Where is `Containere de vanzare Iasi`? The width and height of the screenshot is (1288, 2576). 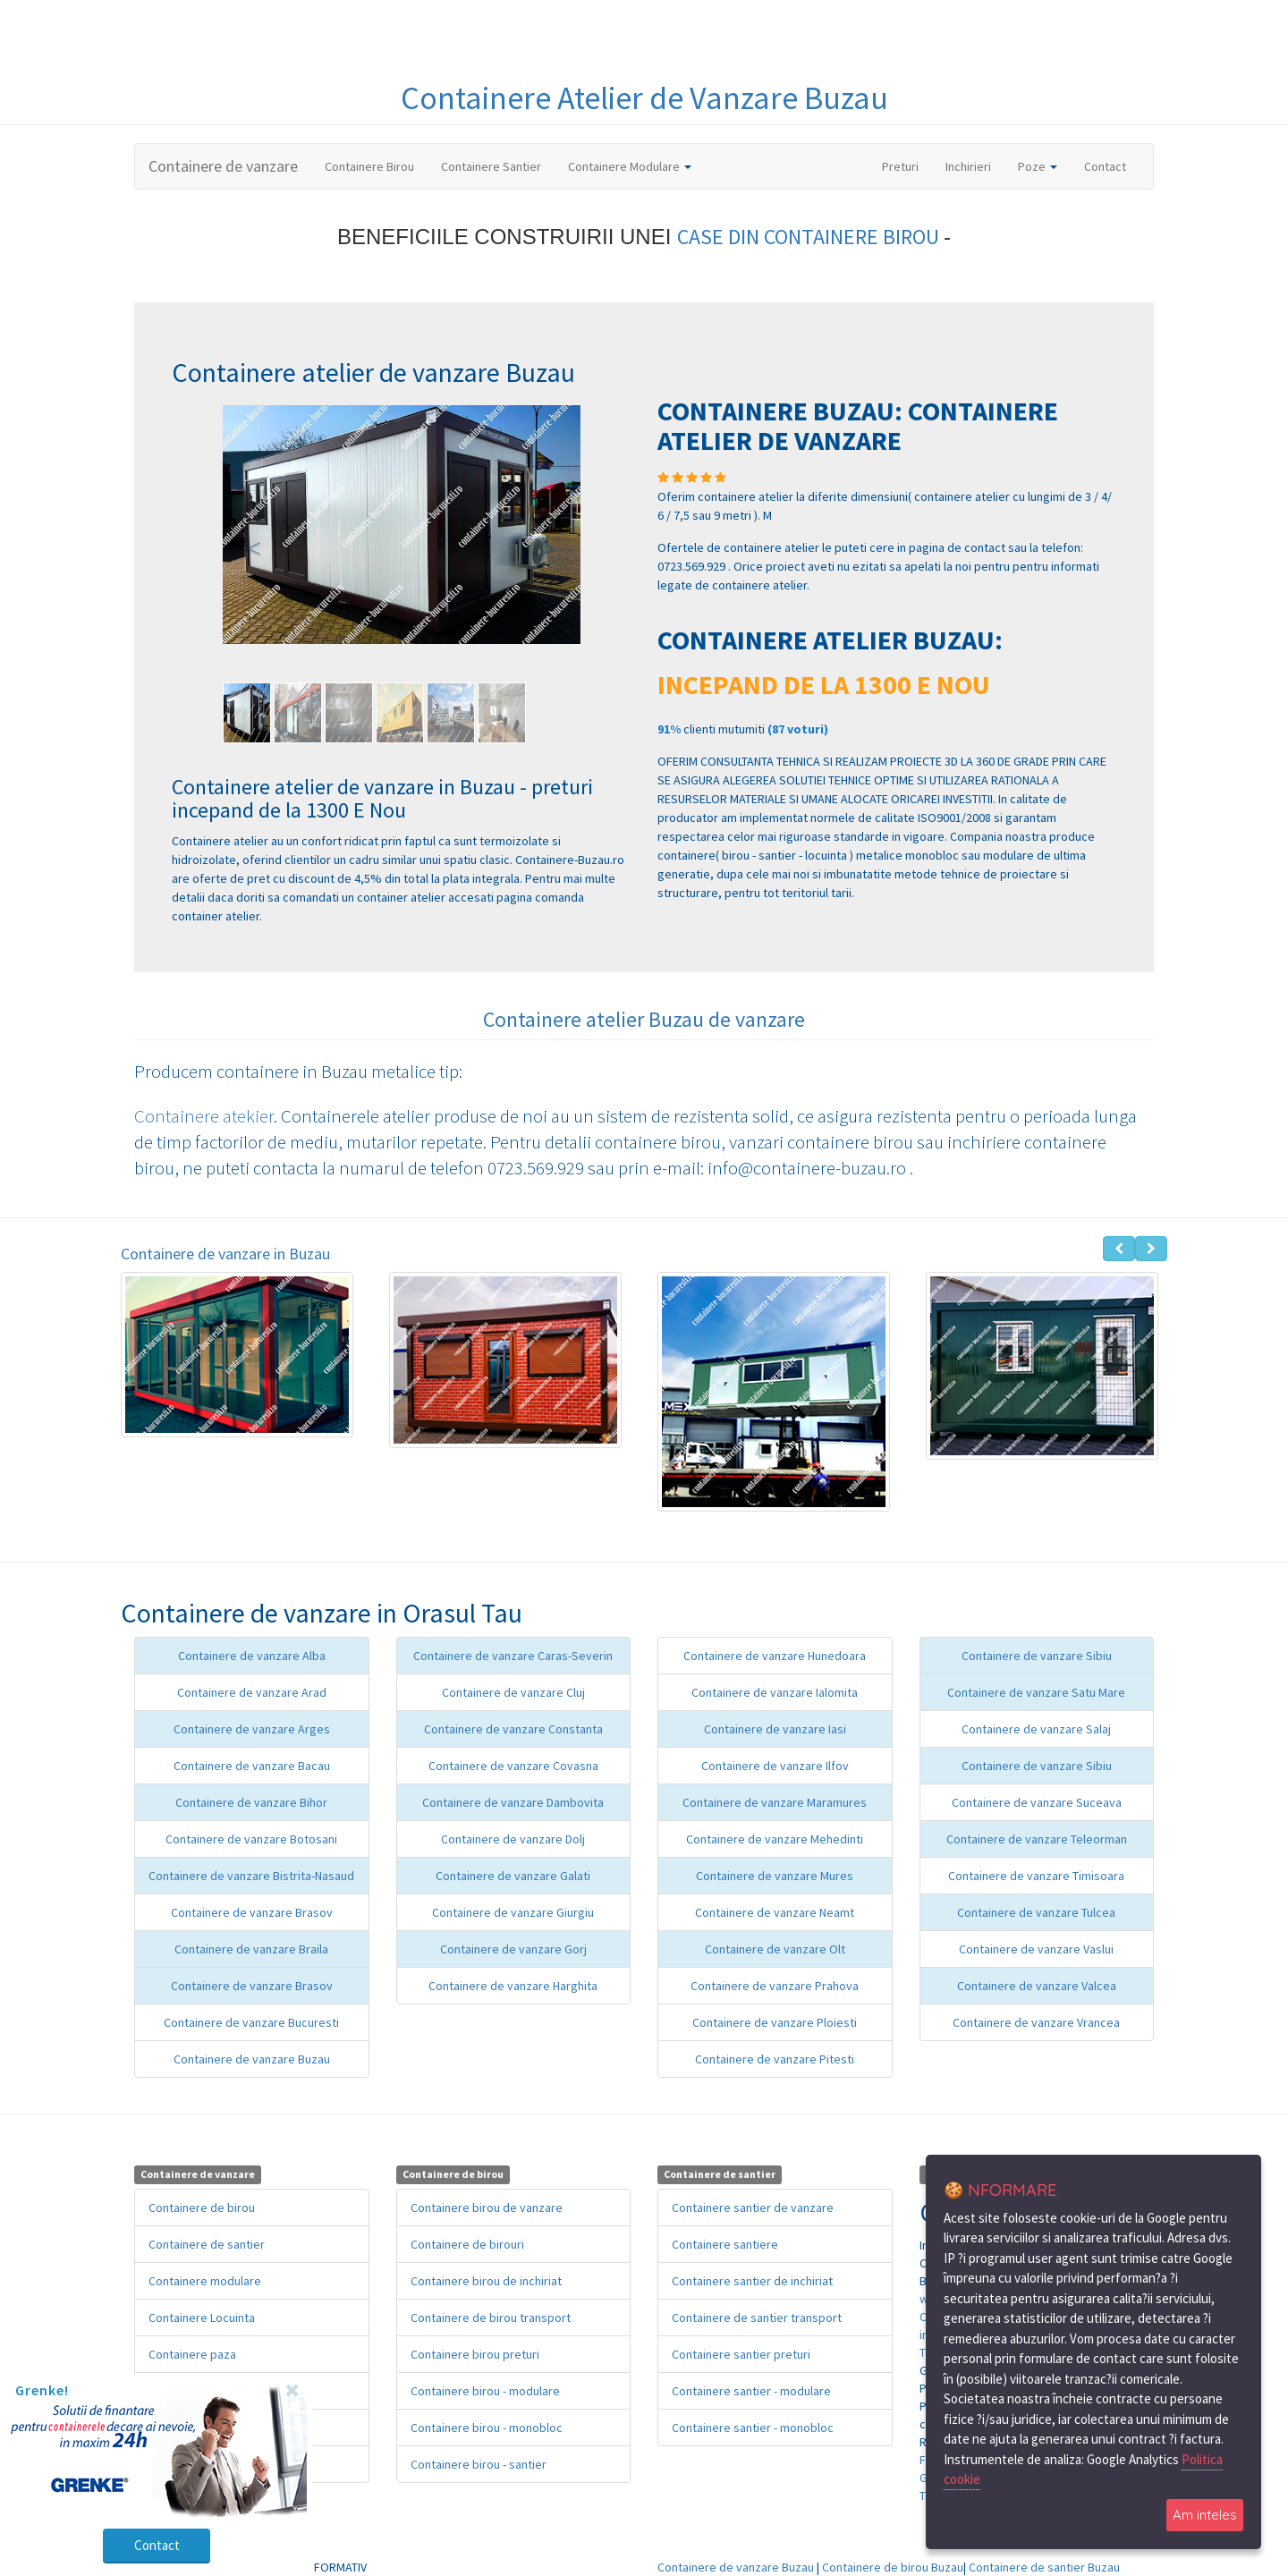
Containere de vanzare Iasi is located at coordinates (775, 1729).